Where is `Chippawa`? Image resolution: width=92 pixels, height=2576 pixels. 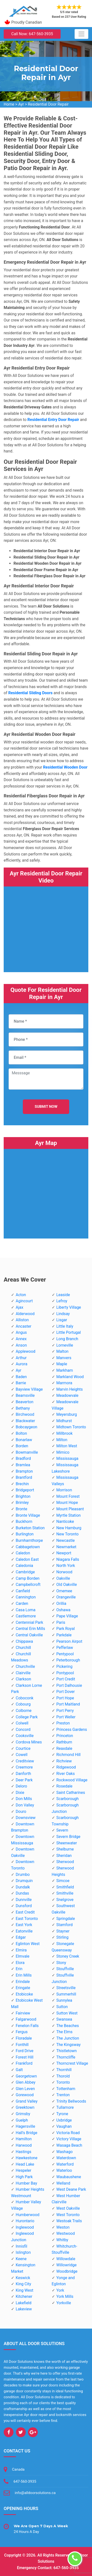 Chippawa is located at coordinates (24, 1641).